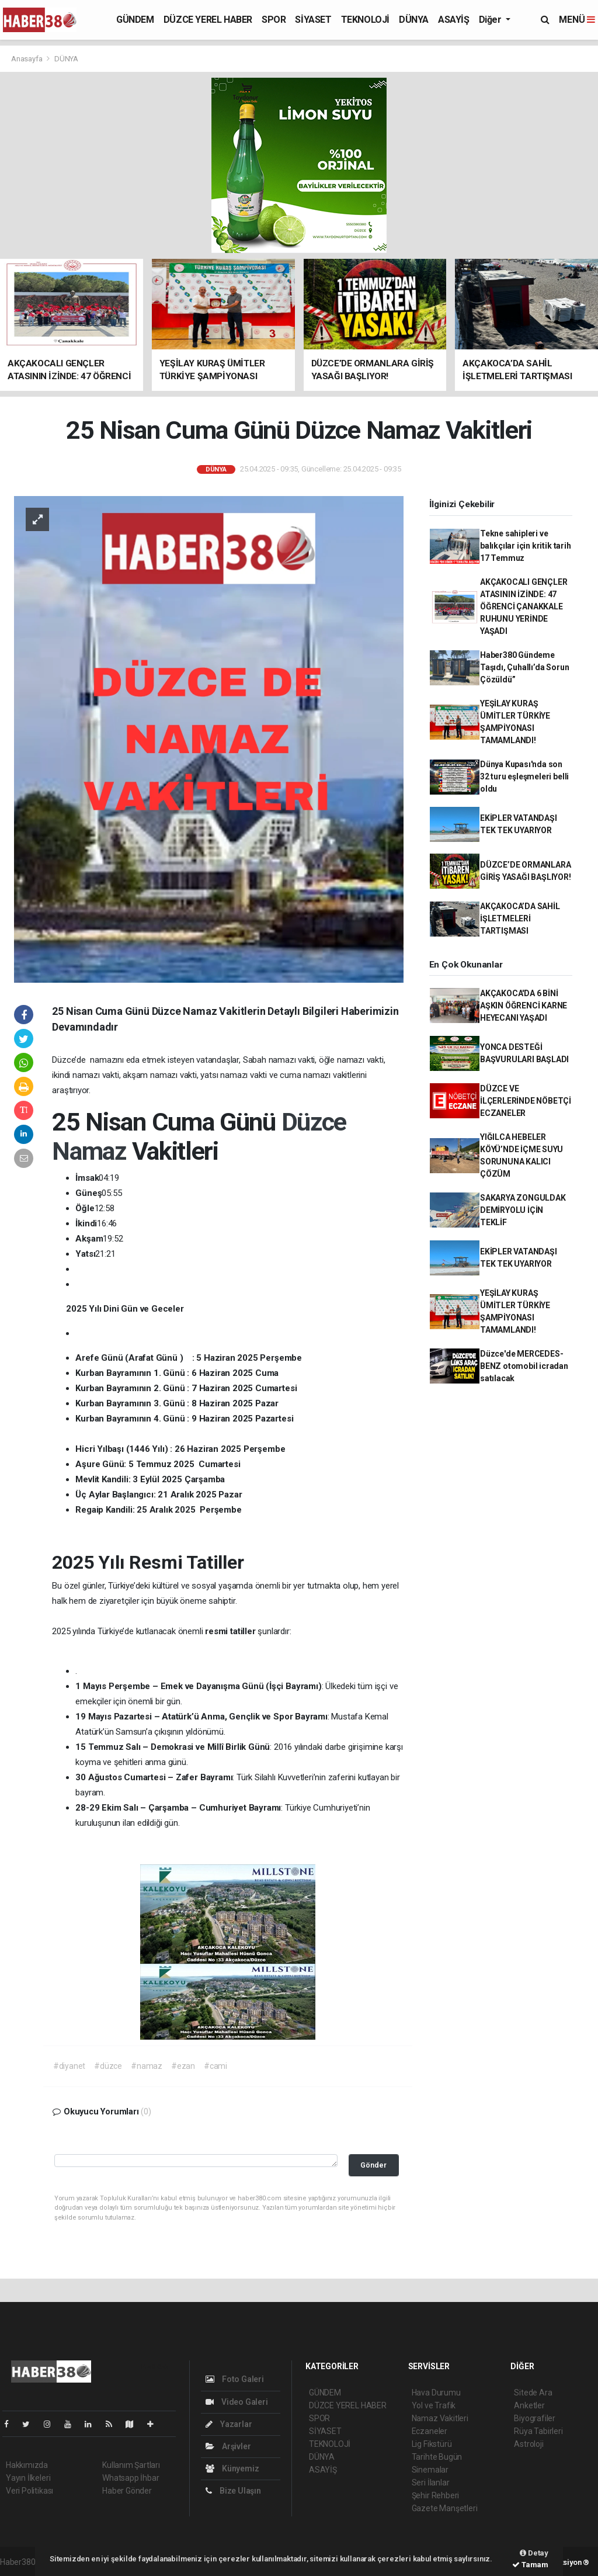 This screenshot has height=2576, width=598. I want to click on #namaz, so click(146, 2066).